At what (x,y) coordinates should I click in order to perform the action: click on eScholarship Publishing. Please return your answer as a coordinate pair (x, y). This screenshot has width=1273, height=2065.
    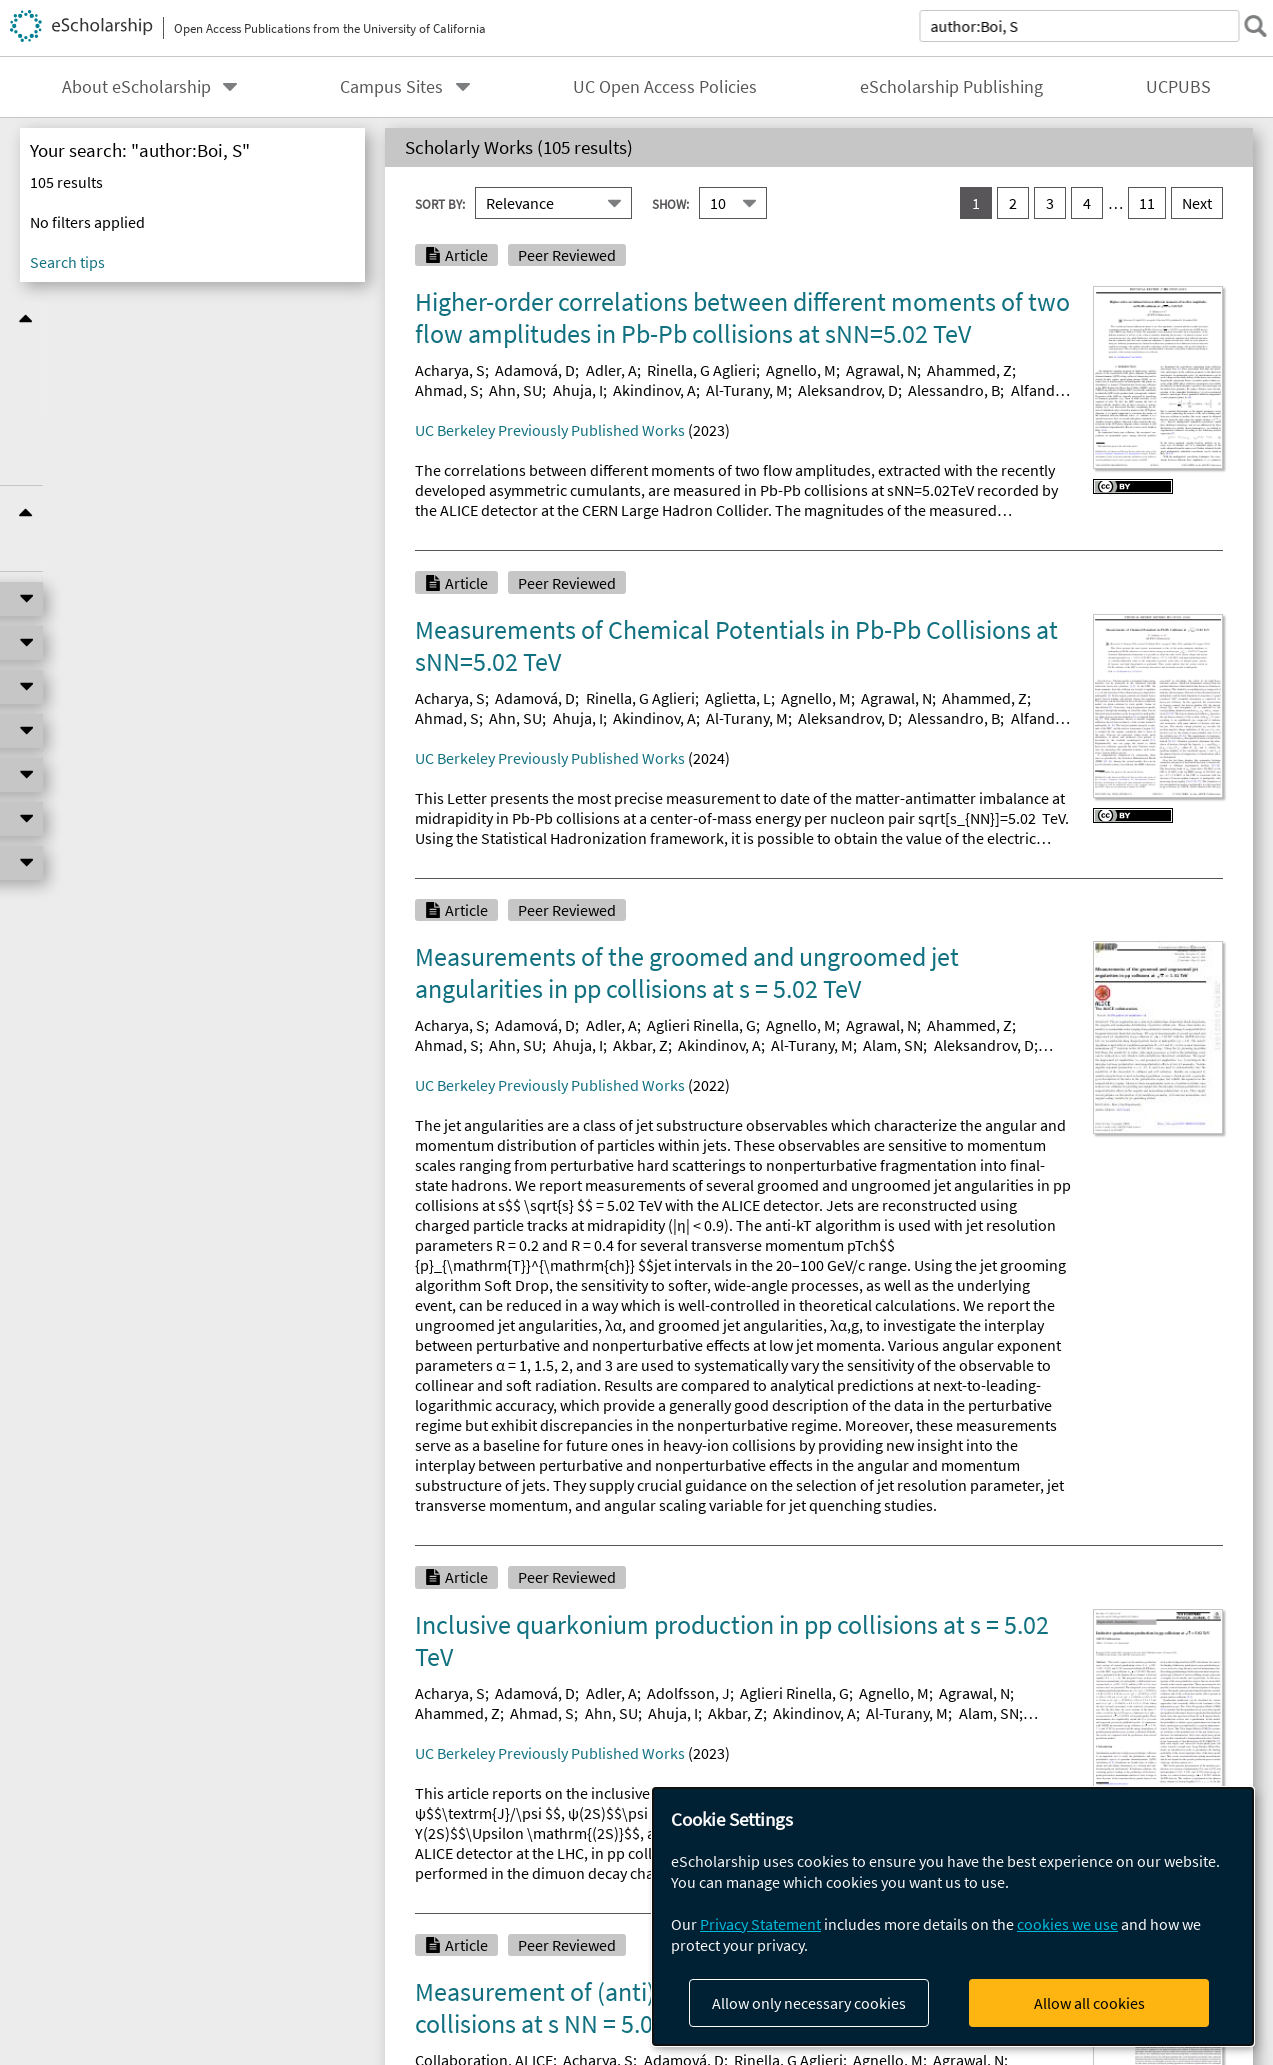
    Looking at the image, I should click on (951, 87).